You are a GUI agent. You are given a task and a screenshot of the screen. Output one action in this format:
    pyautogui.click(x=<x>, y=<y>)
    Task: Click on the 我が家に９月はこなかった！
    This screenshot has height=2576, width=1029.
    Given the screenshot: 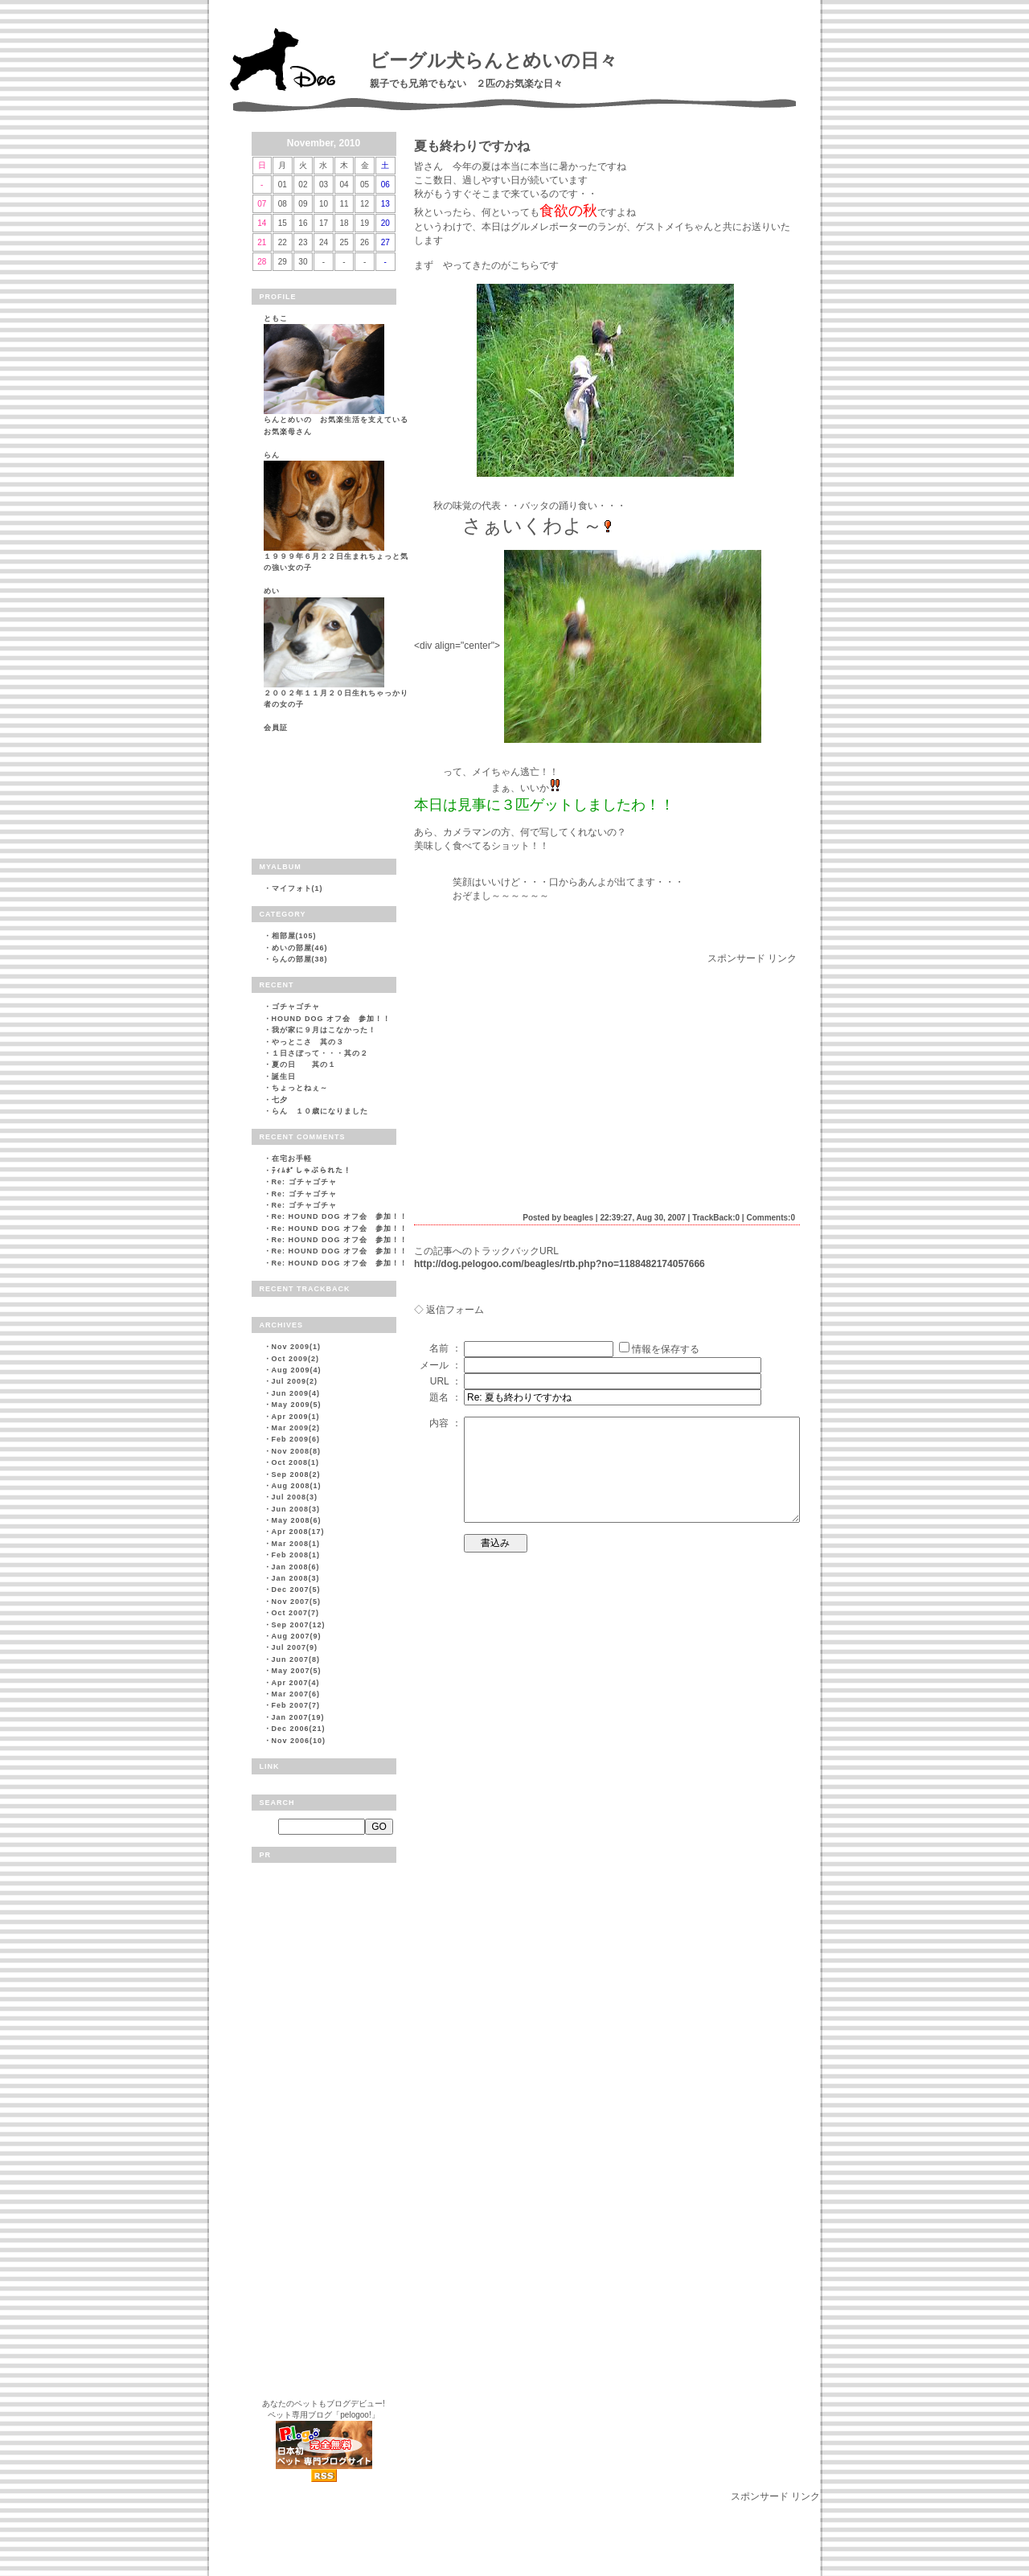 What is the action you would take?
    pyautogui.click(x=324, y=1030)
    